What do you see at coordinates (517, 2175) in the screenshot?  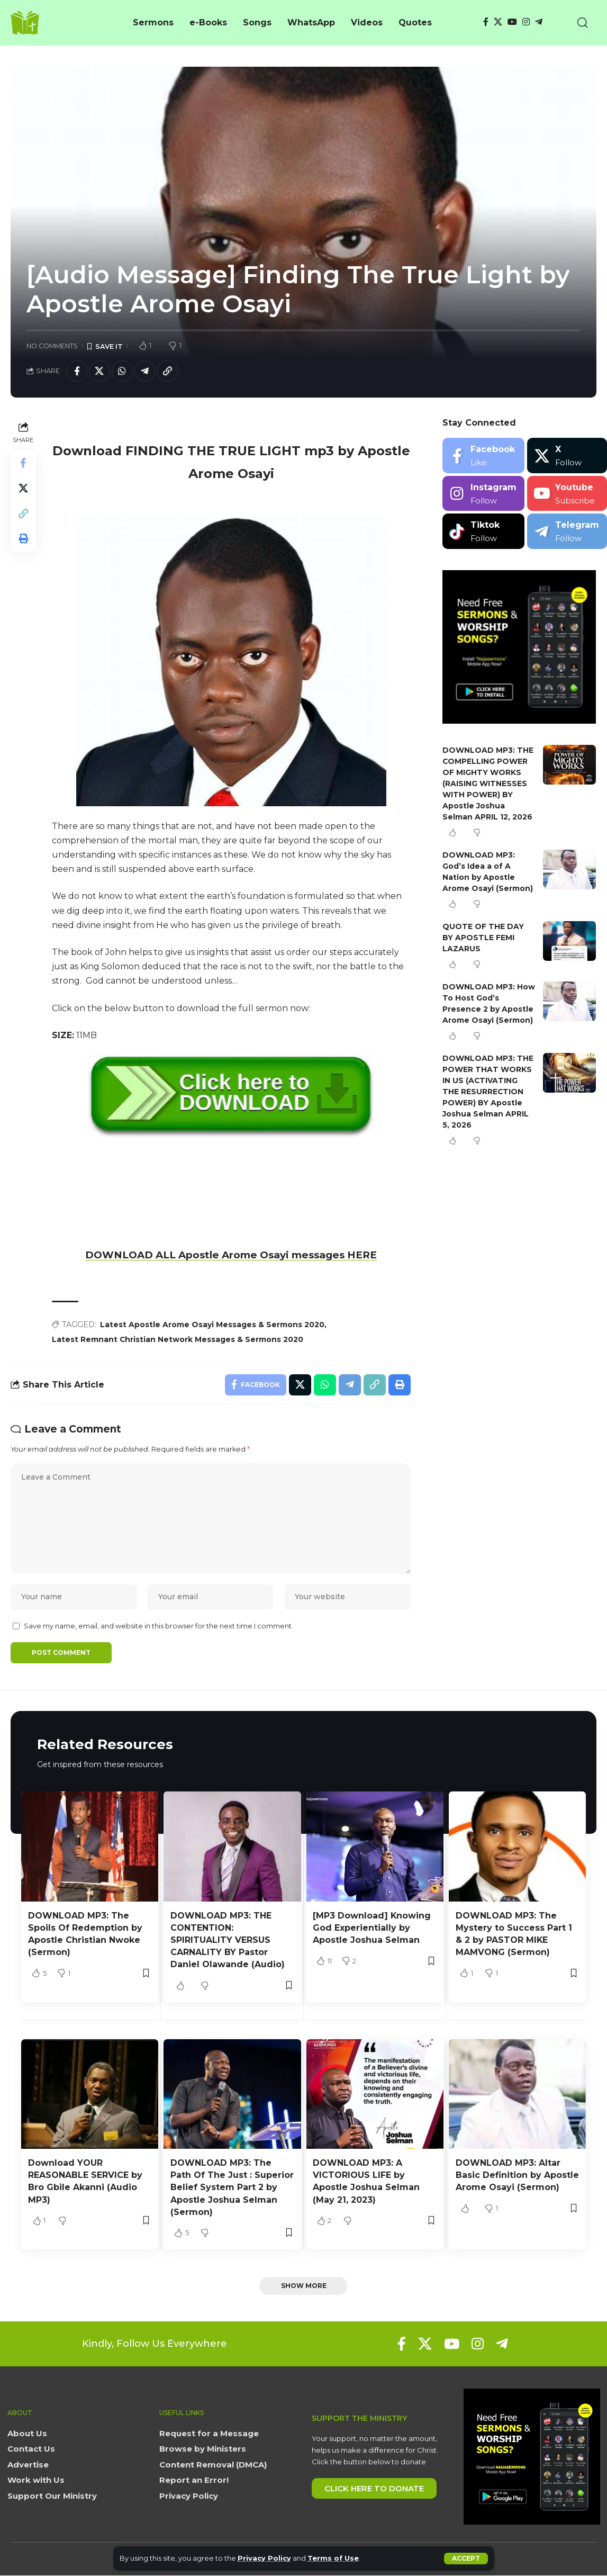 I see `DOWNLOAD MP3: Altar Basic Definition by Apostle Arome Osayi (Sermon)` at bounding box center [517, 2175].